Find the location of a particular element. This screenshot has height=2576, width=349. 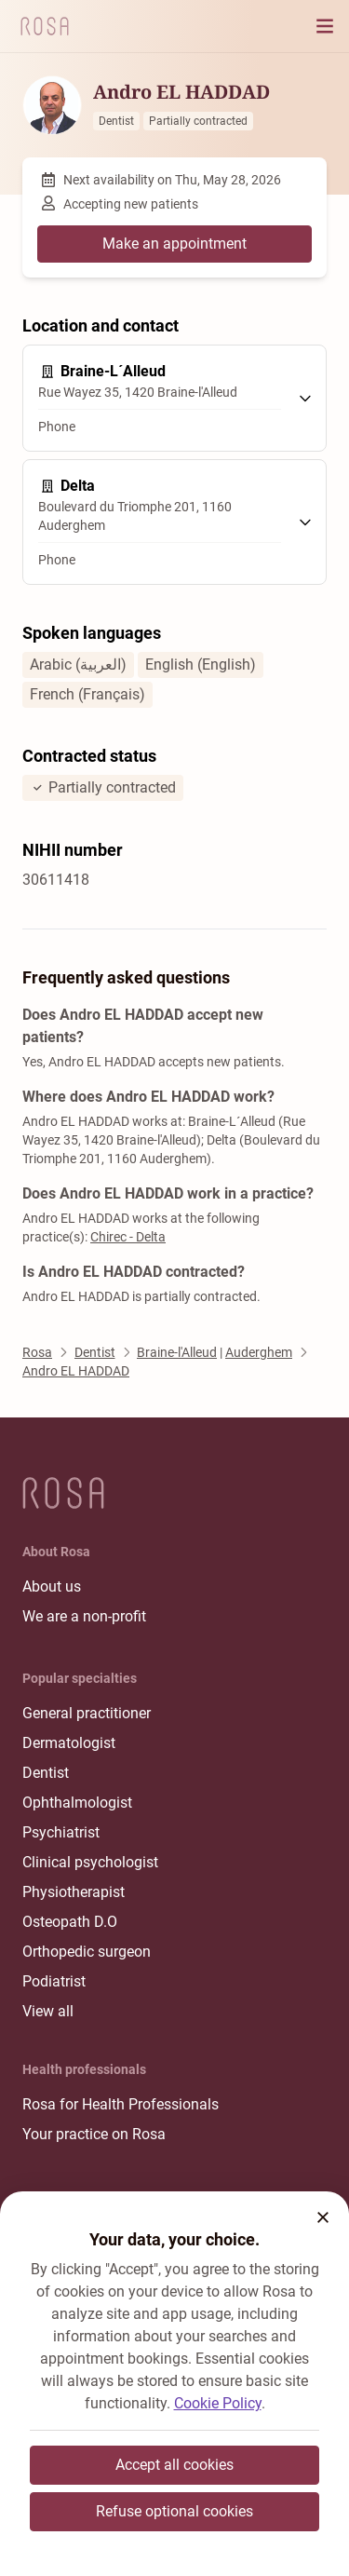

Rosa for Health Professionals is located at coordinates (120, 2104).